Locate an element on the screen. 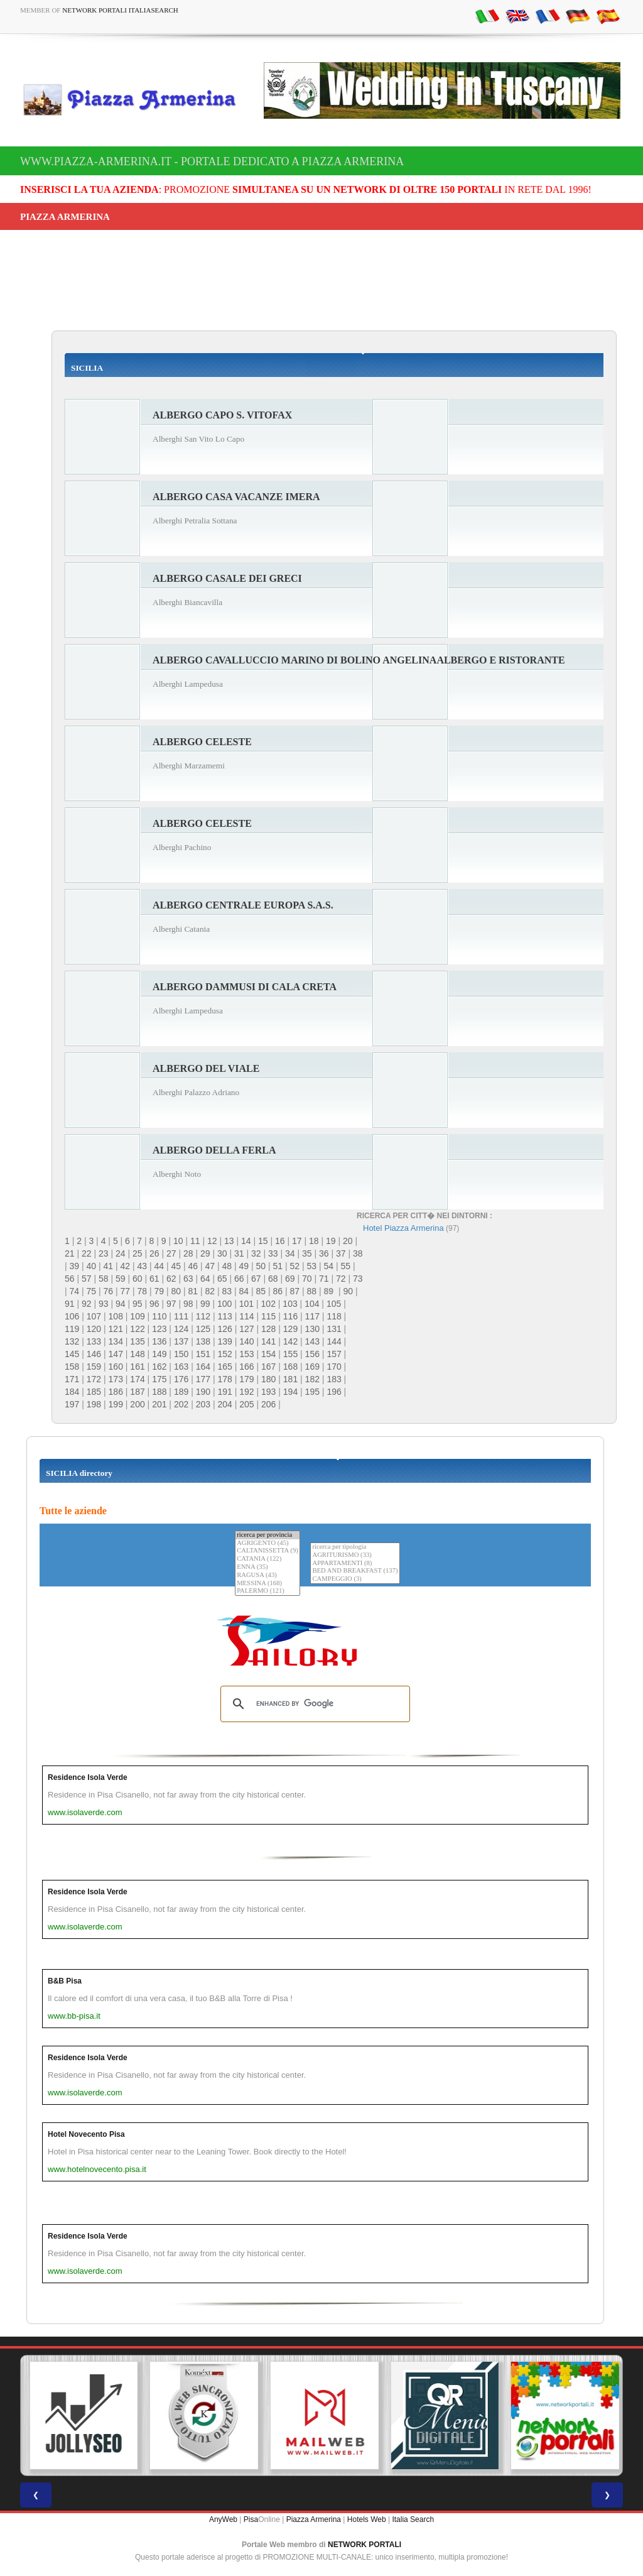 This screenshot has height=2576, width=643. 114 is located at coordinates (246, 1316).